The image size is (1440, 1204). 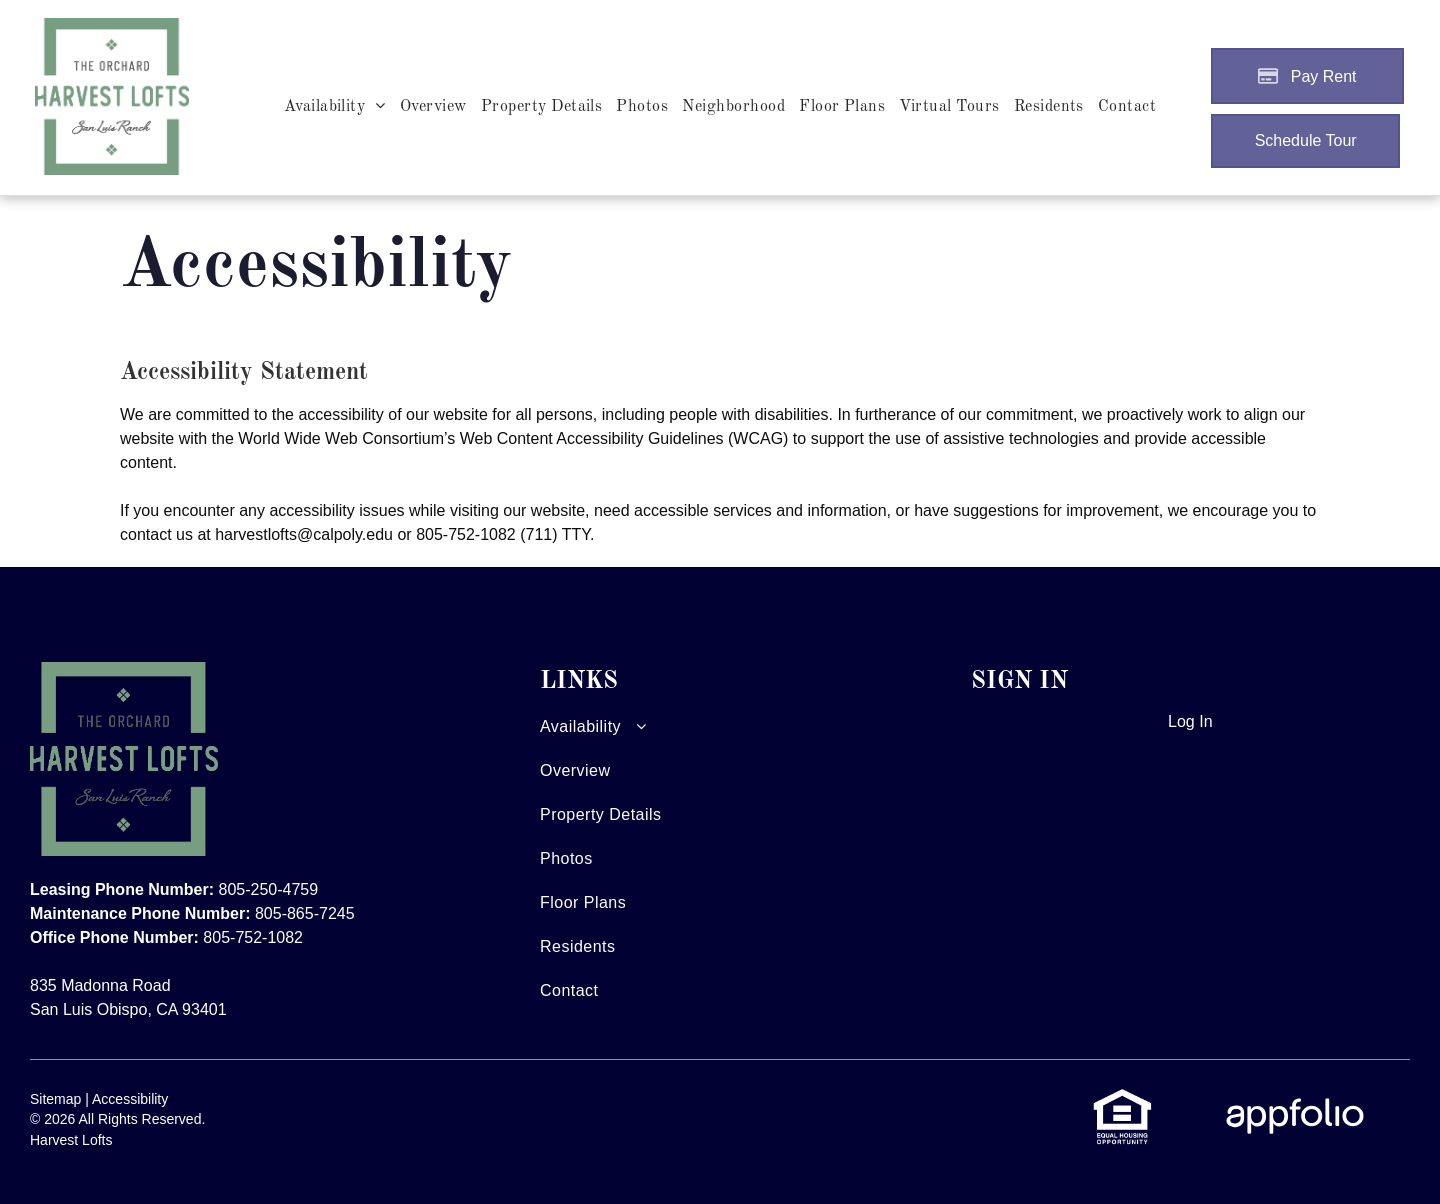 I want to click on harvestlofts@calpoly.edu [link], so click(x=304, y=534).